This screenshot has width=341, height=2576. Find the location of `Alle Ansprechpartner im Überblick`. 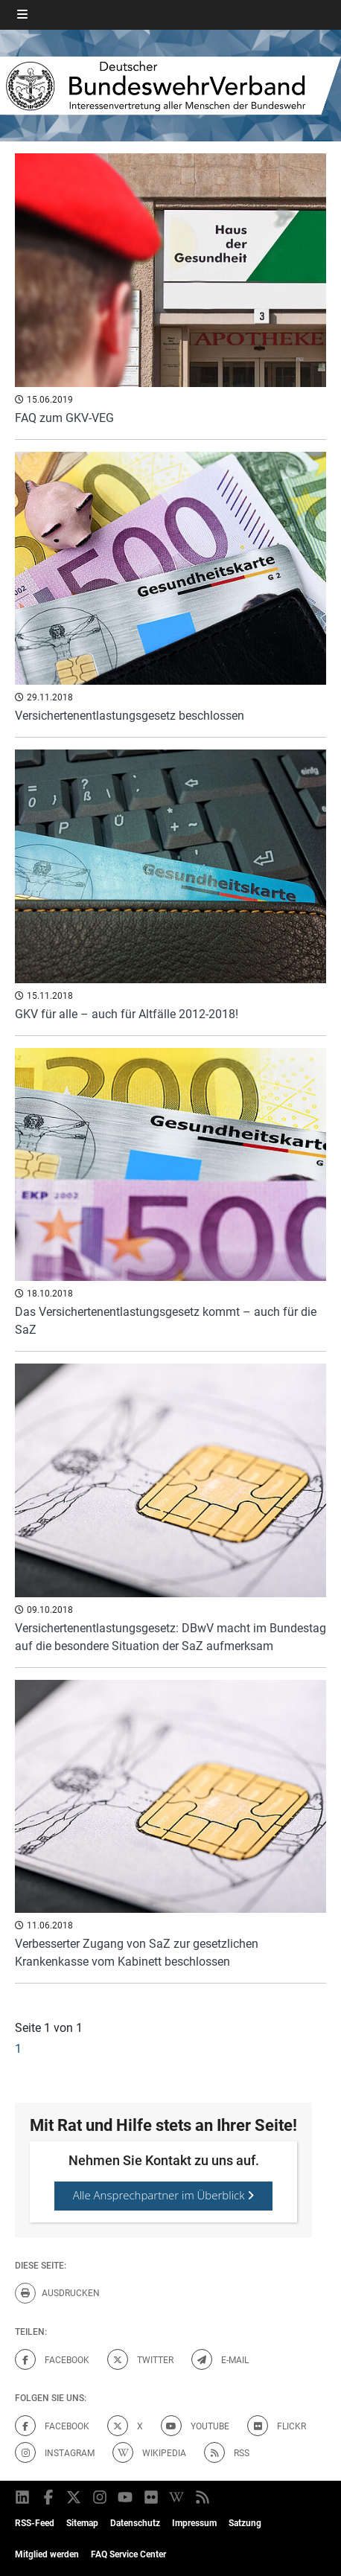

Alle Ansprechpartner im Überblick is located at coordinates (164, 2194).